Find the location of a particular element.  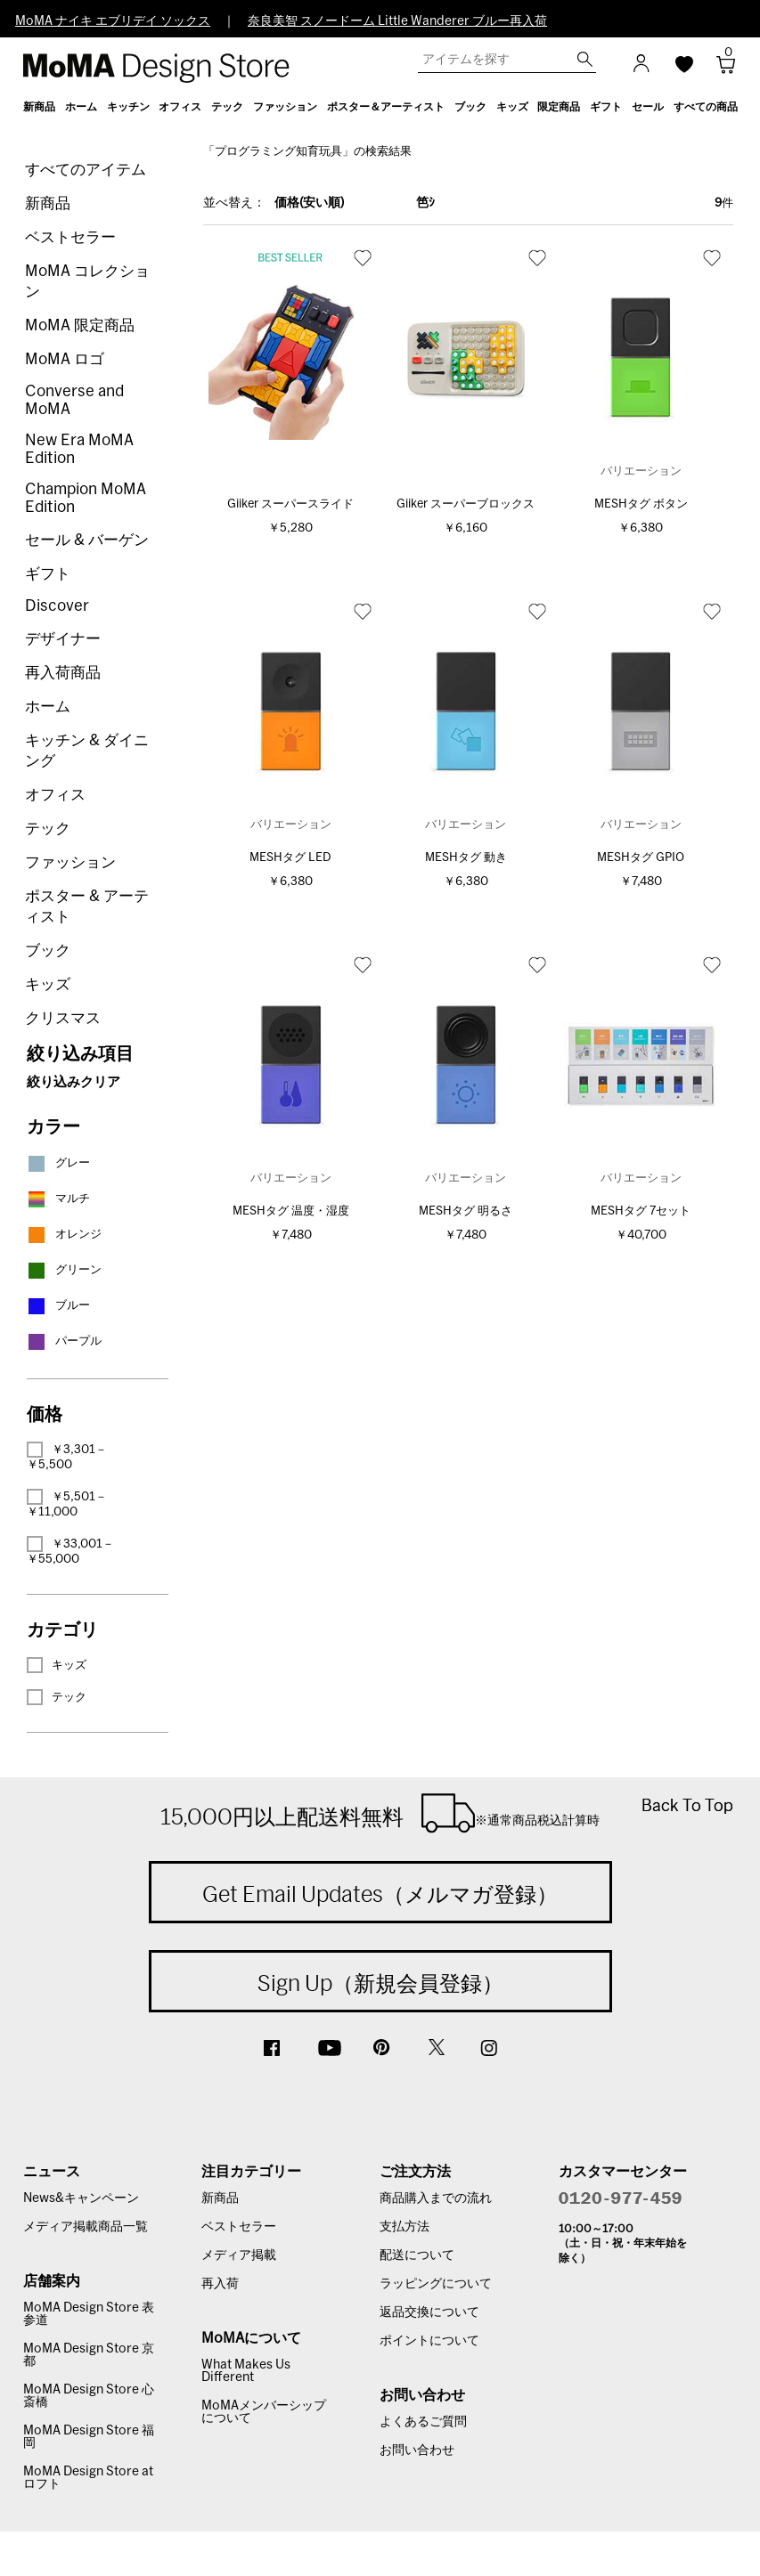

MESHタグ GPIO is located at coordinates (640, 858).